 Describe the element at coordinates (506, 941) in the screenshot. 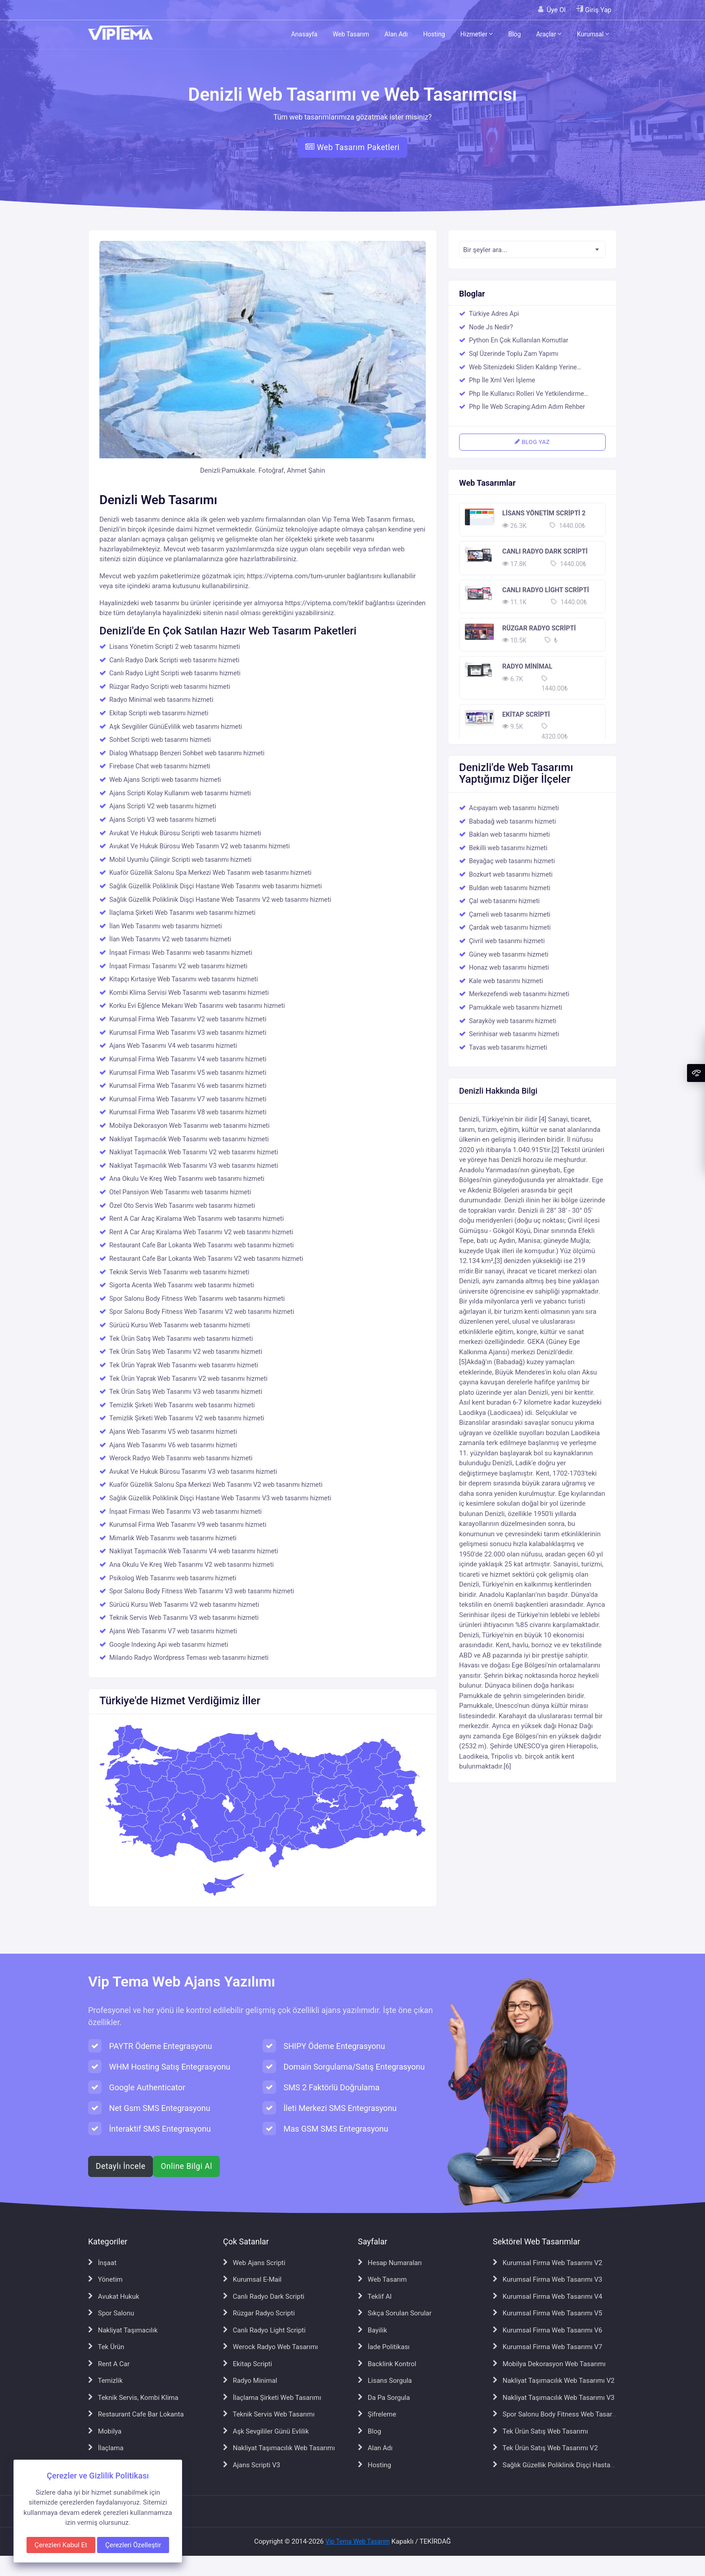

I see `Çivril web tasarımı hizmeti` at that location.